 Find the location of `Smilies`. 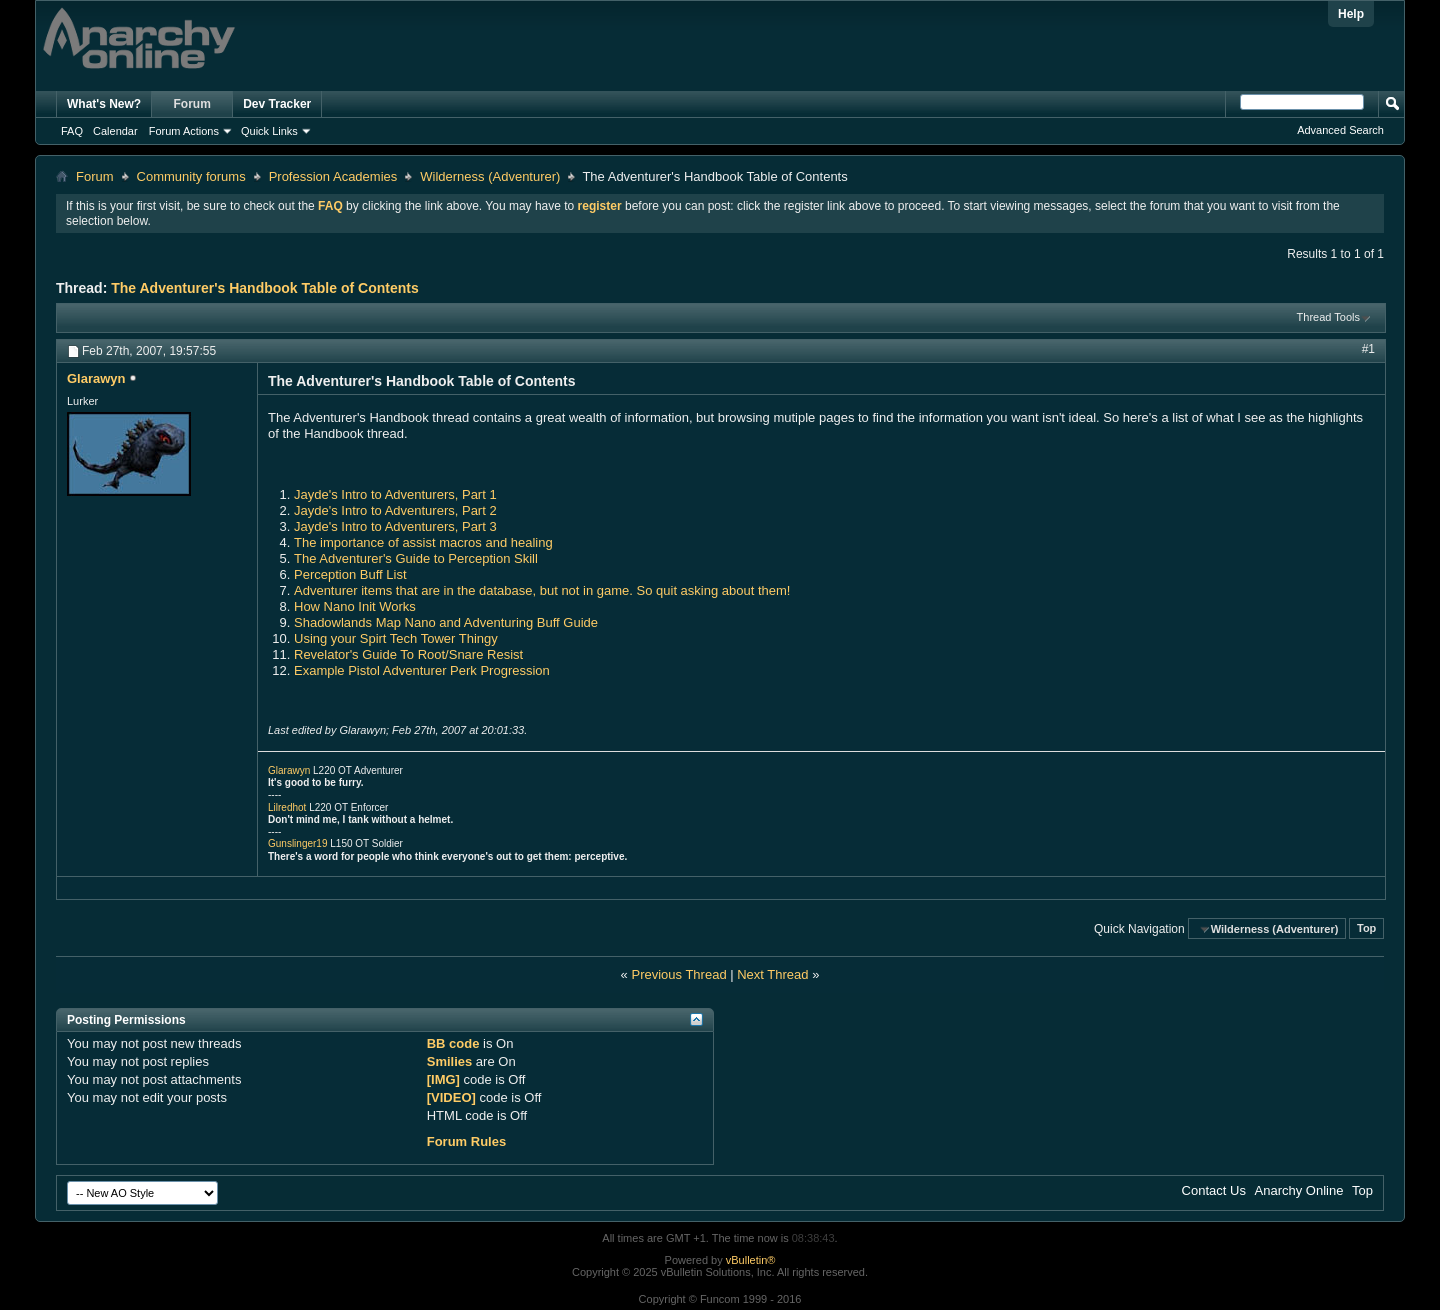

Smilies is located at coordinates (450, 1061).